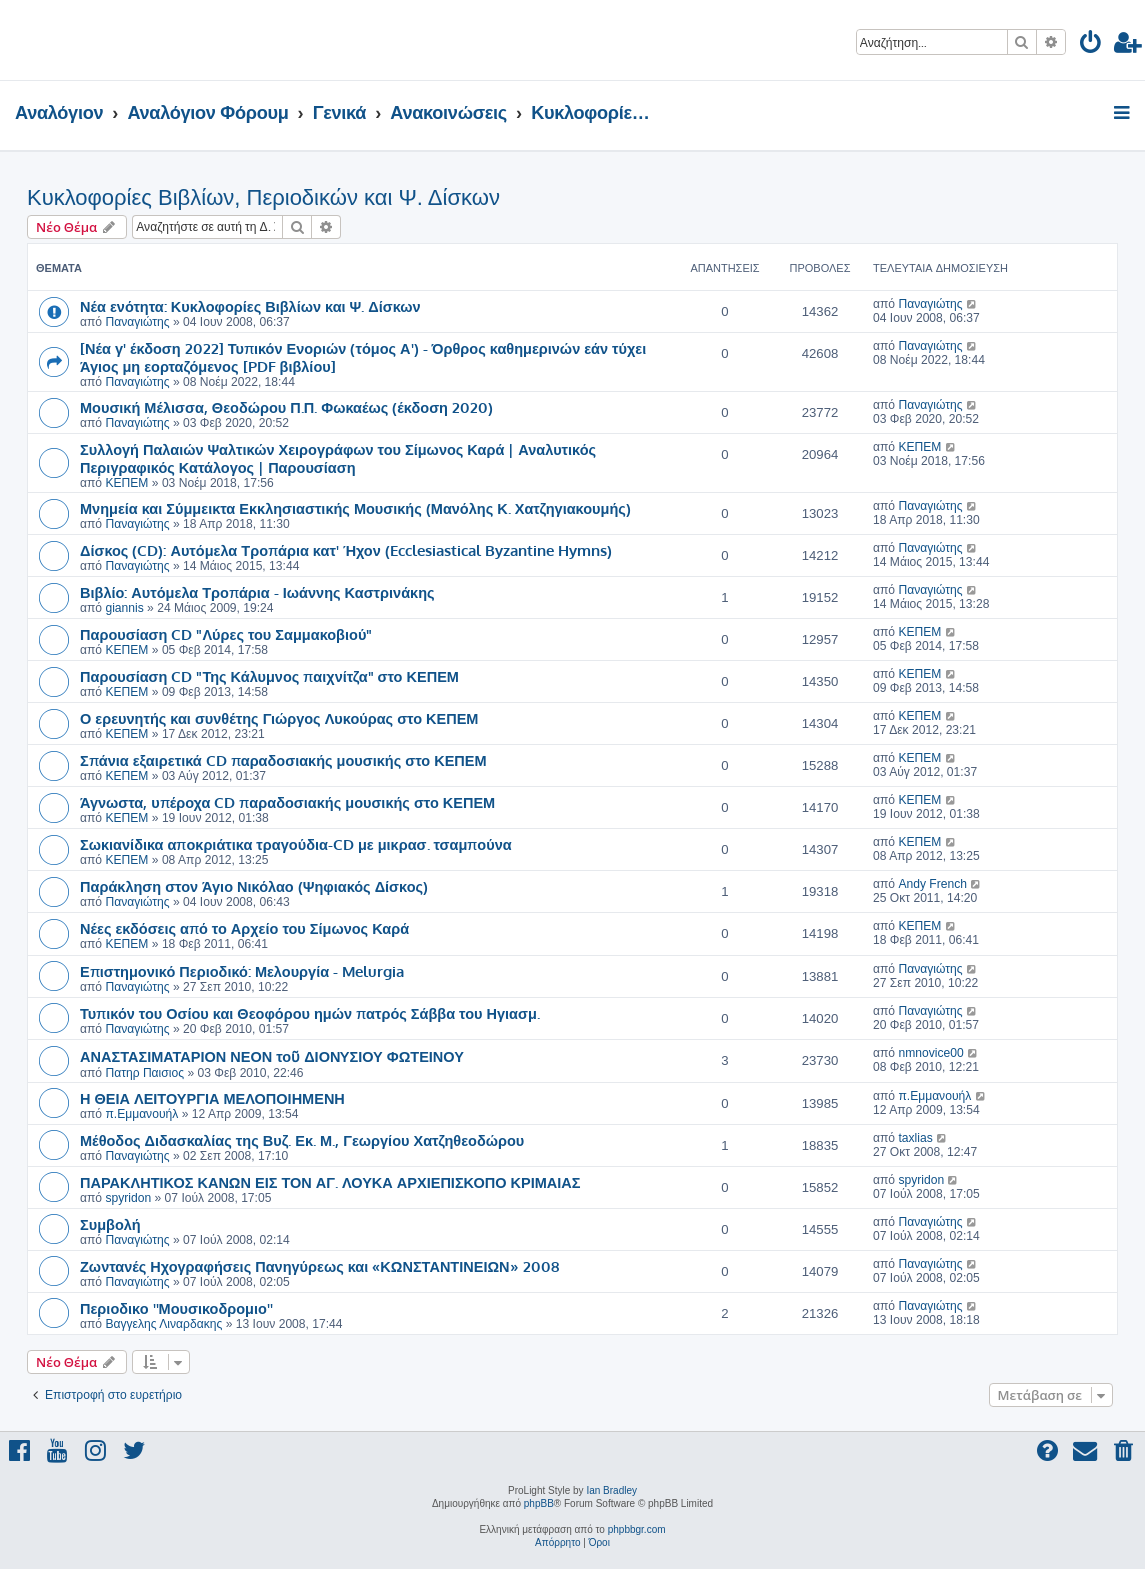 Image resolution: width=1145 pixels, height=1569 pixels. Describe the element at coordinates (283, 760) in the screenshot. I see `Σπάνια εξαιρετικά CD παραδοσιακής μουσικής στο ΚΕΠΕΜ` at that location.